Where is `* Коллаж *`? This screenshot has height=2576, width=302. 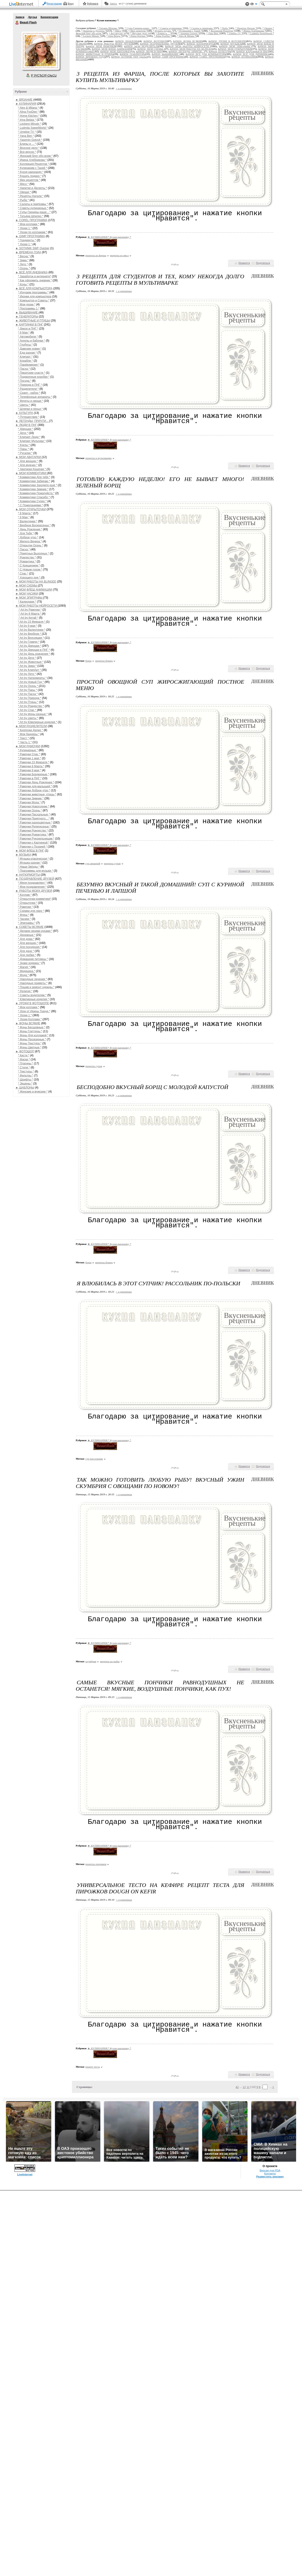 * Коллаж * is located at coordinates (25, 894).